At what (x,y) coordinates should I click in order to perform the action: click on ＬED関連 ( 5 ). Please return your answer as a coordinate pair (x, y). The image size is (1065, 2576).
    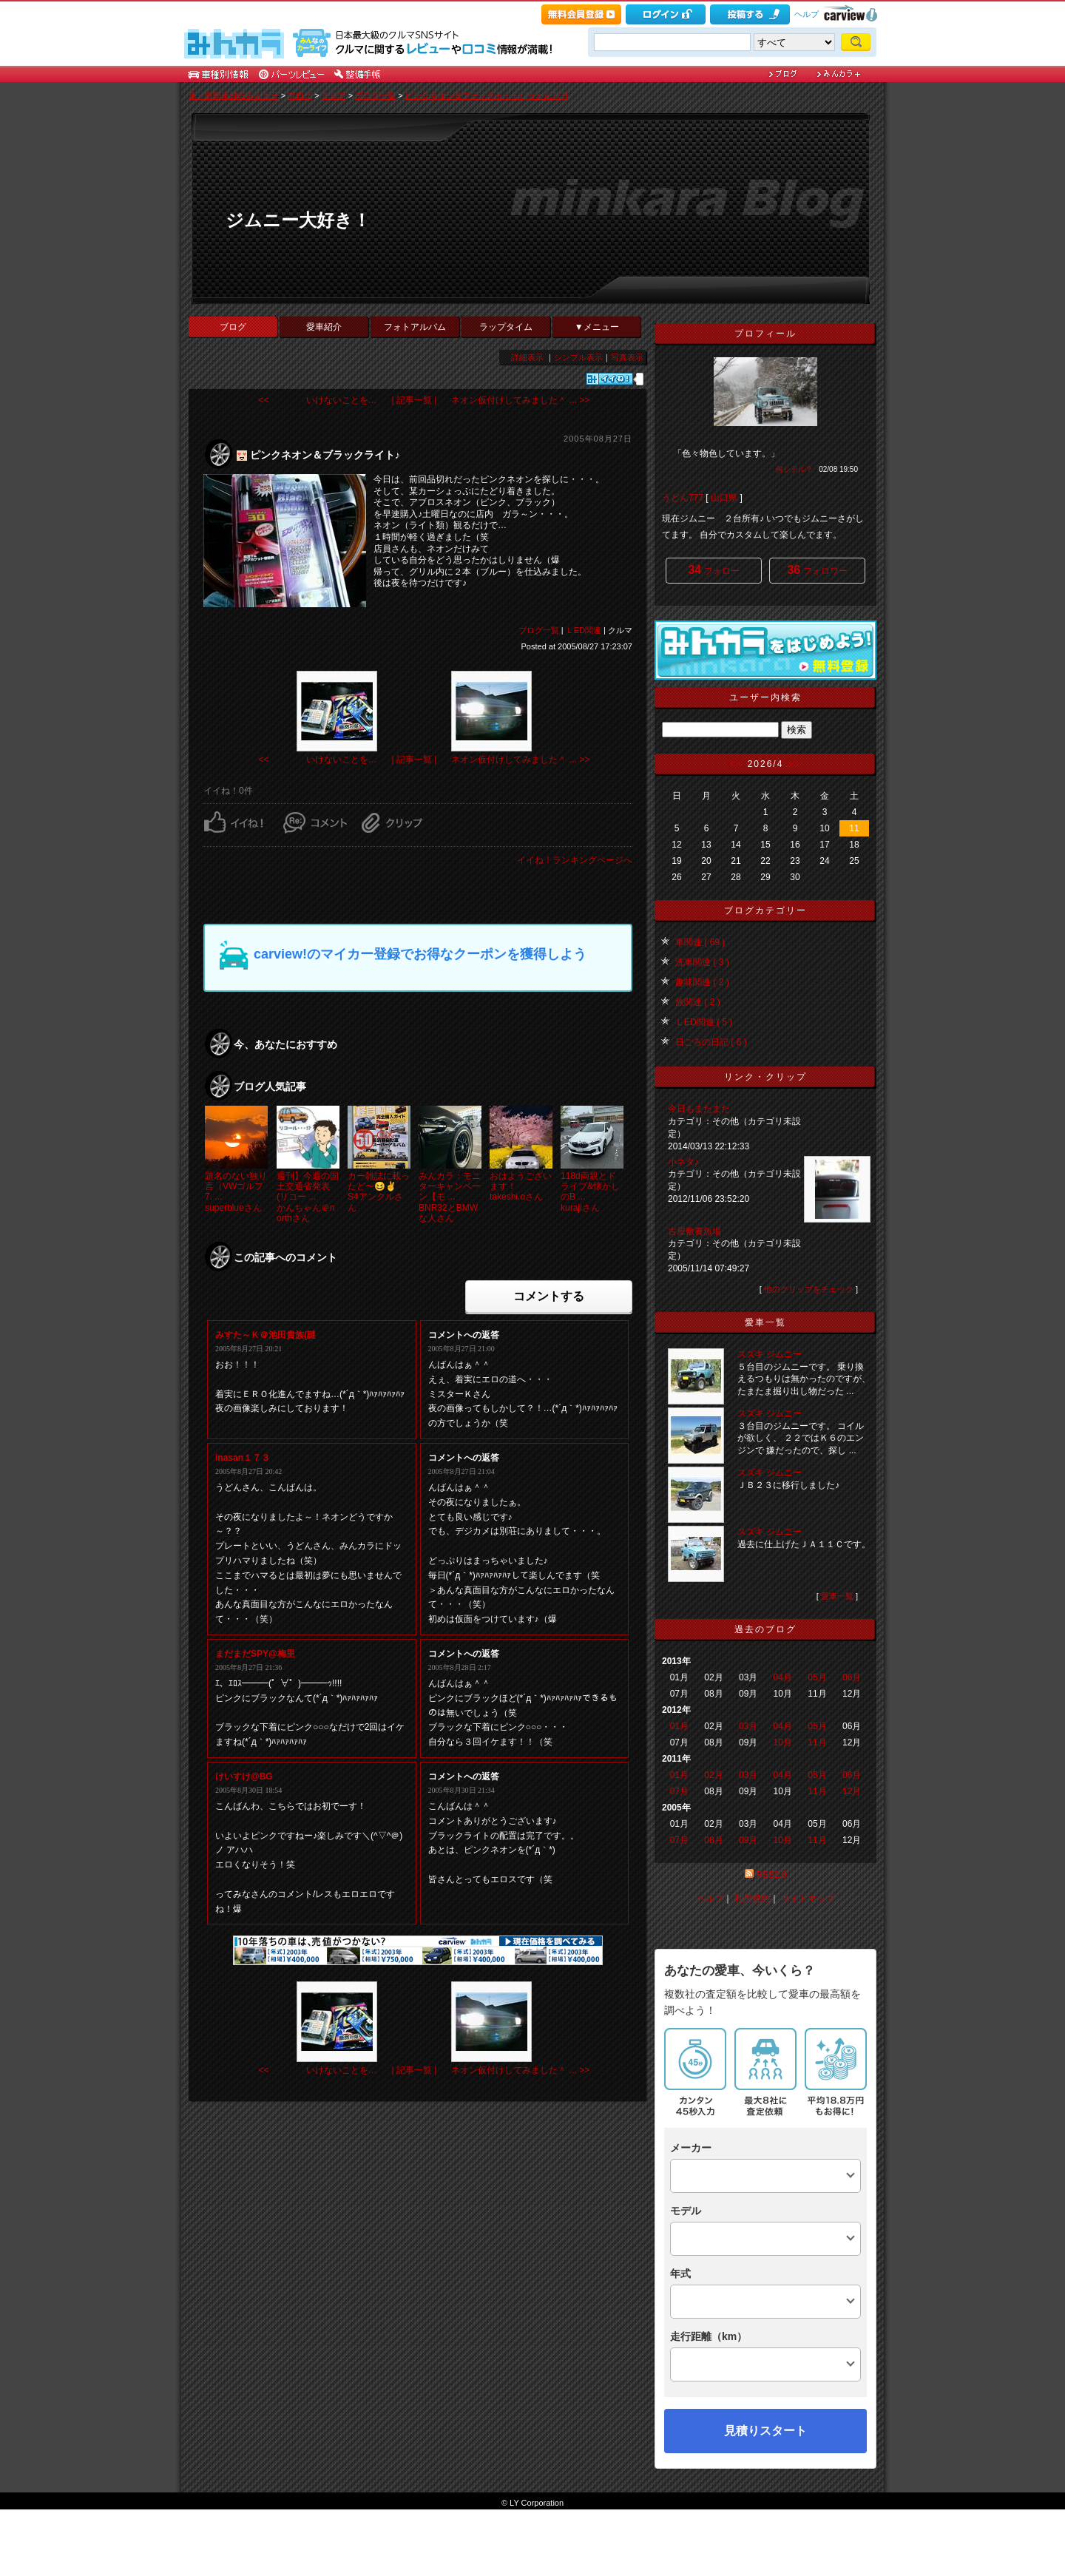
    Looking at the image, I should click on (703, 1022).